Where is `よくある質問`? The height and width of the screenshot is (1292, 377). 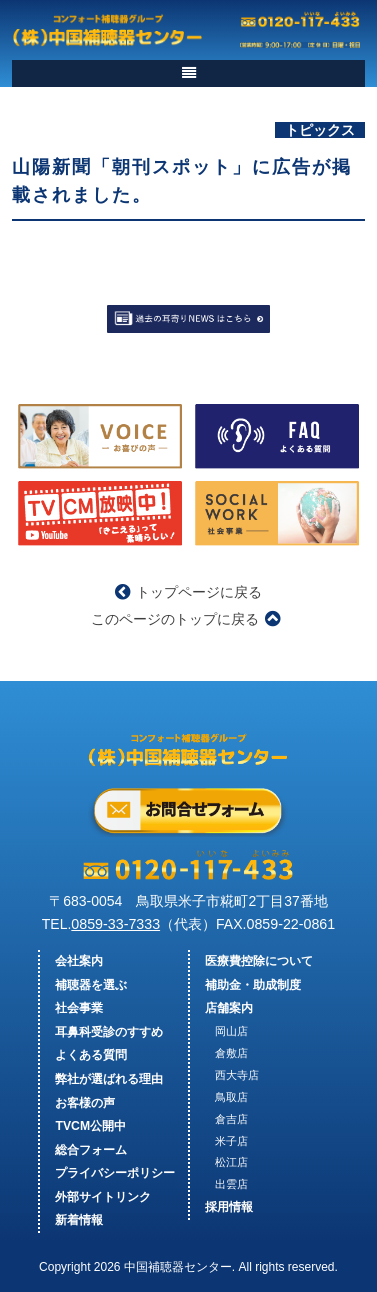
よくある質問 is located at coordinates (91, 1055).